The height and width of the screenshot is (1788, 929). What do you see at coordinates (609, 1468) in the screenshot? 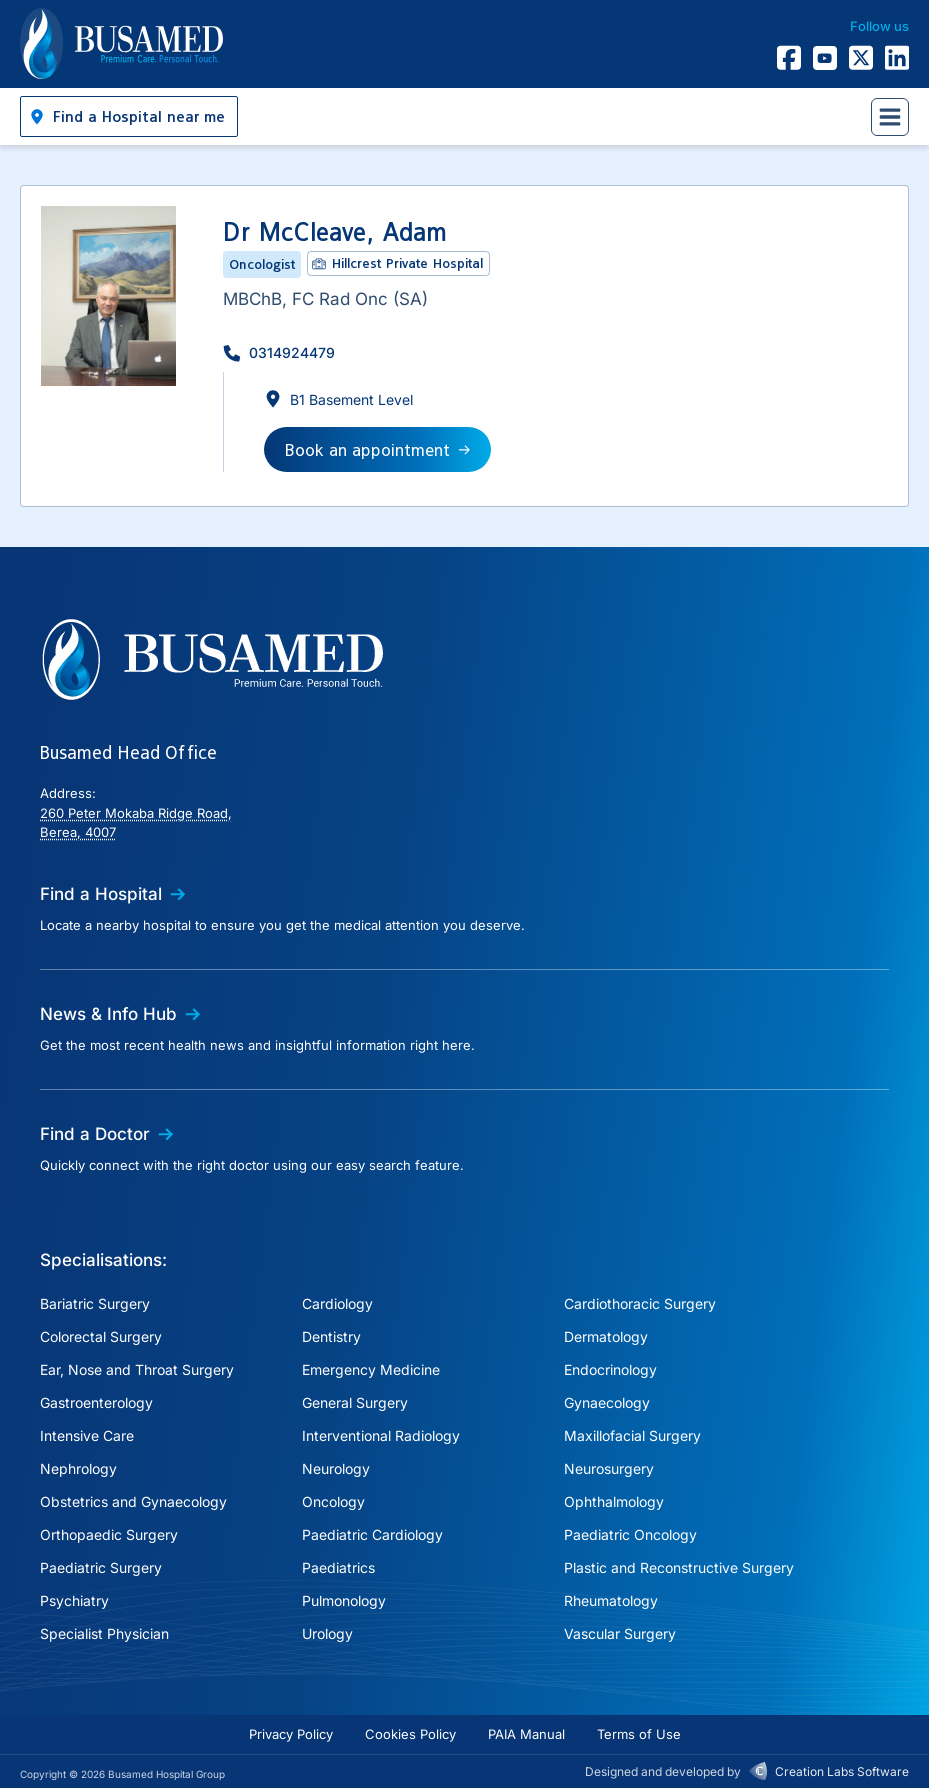
I see `Neurosurgery` at bounding box center [609, 1468].